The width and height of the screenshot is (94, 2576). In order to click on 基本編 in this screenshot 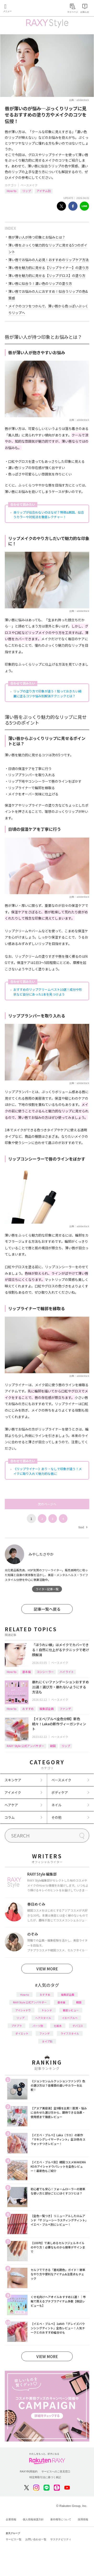, I will do `click(26, 1672)`.